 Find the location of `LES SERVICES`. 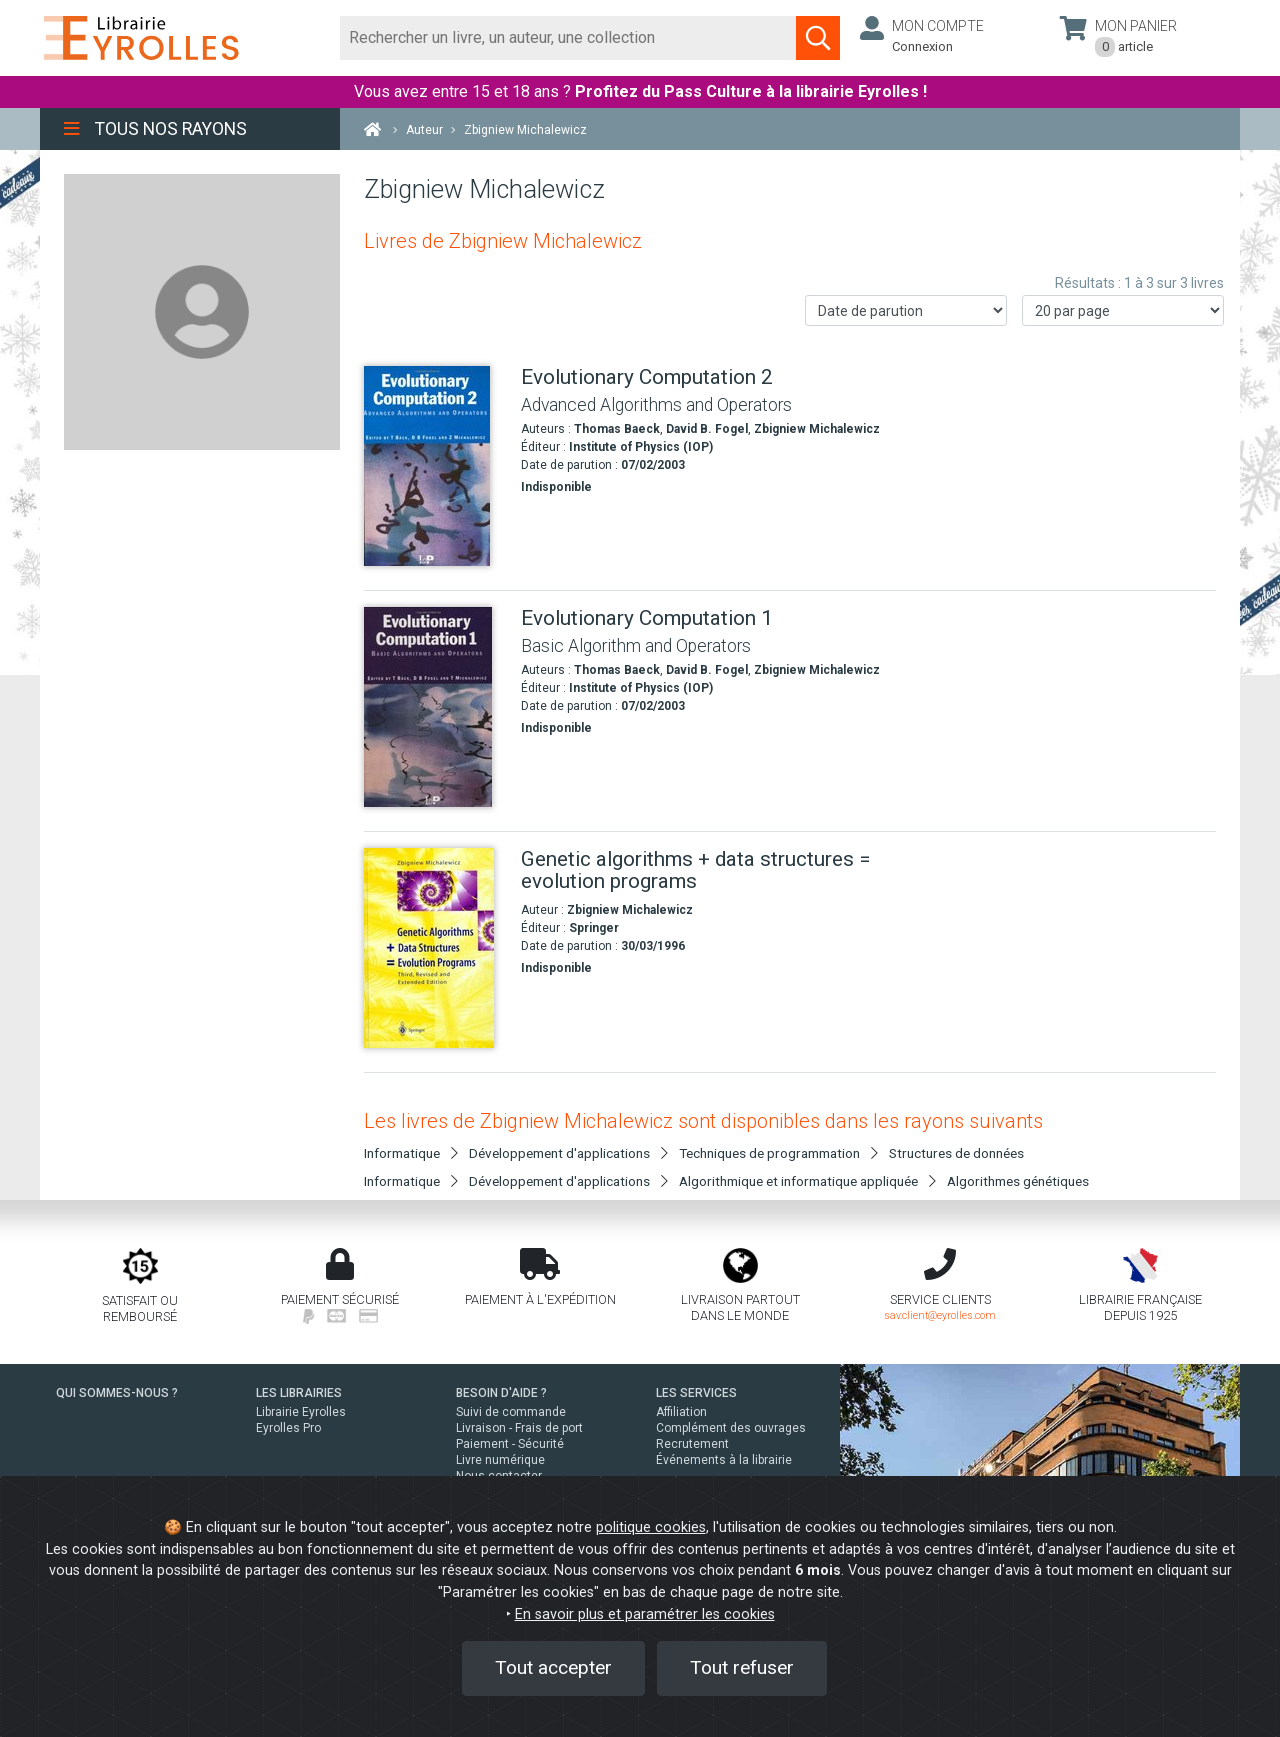

LES SERVICES is located at coordinates (696, 1393).